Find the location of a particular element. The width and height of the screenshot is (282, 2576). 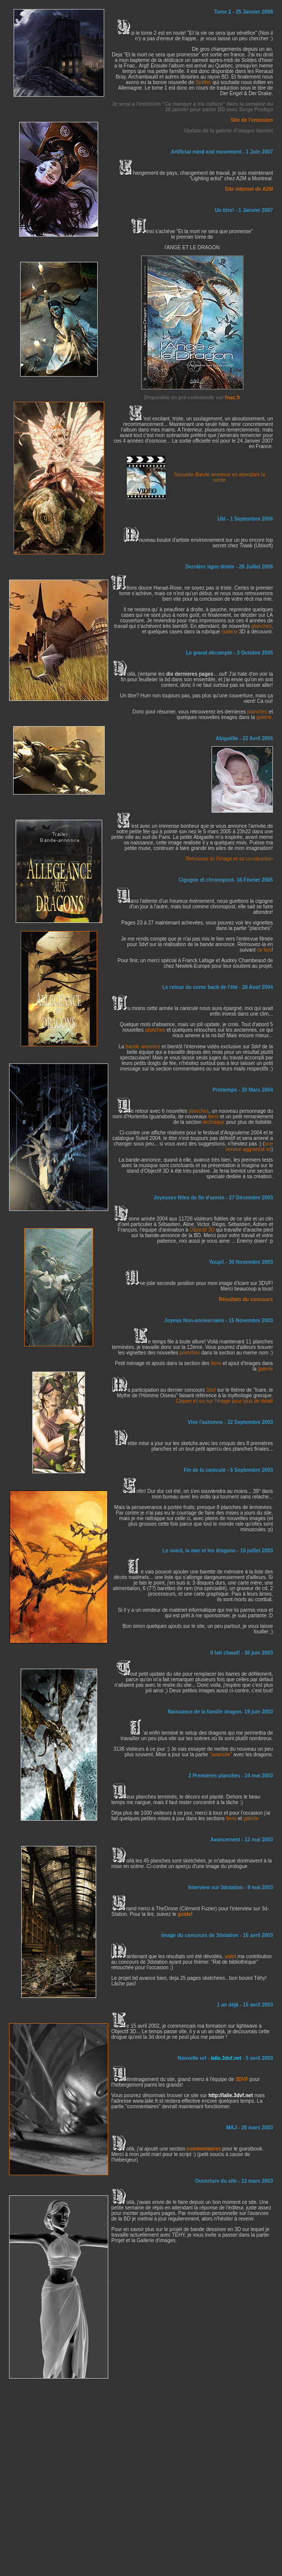

"avancée" is located at coordinates (220, 1754).